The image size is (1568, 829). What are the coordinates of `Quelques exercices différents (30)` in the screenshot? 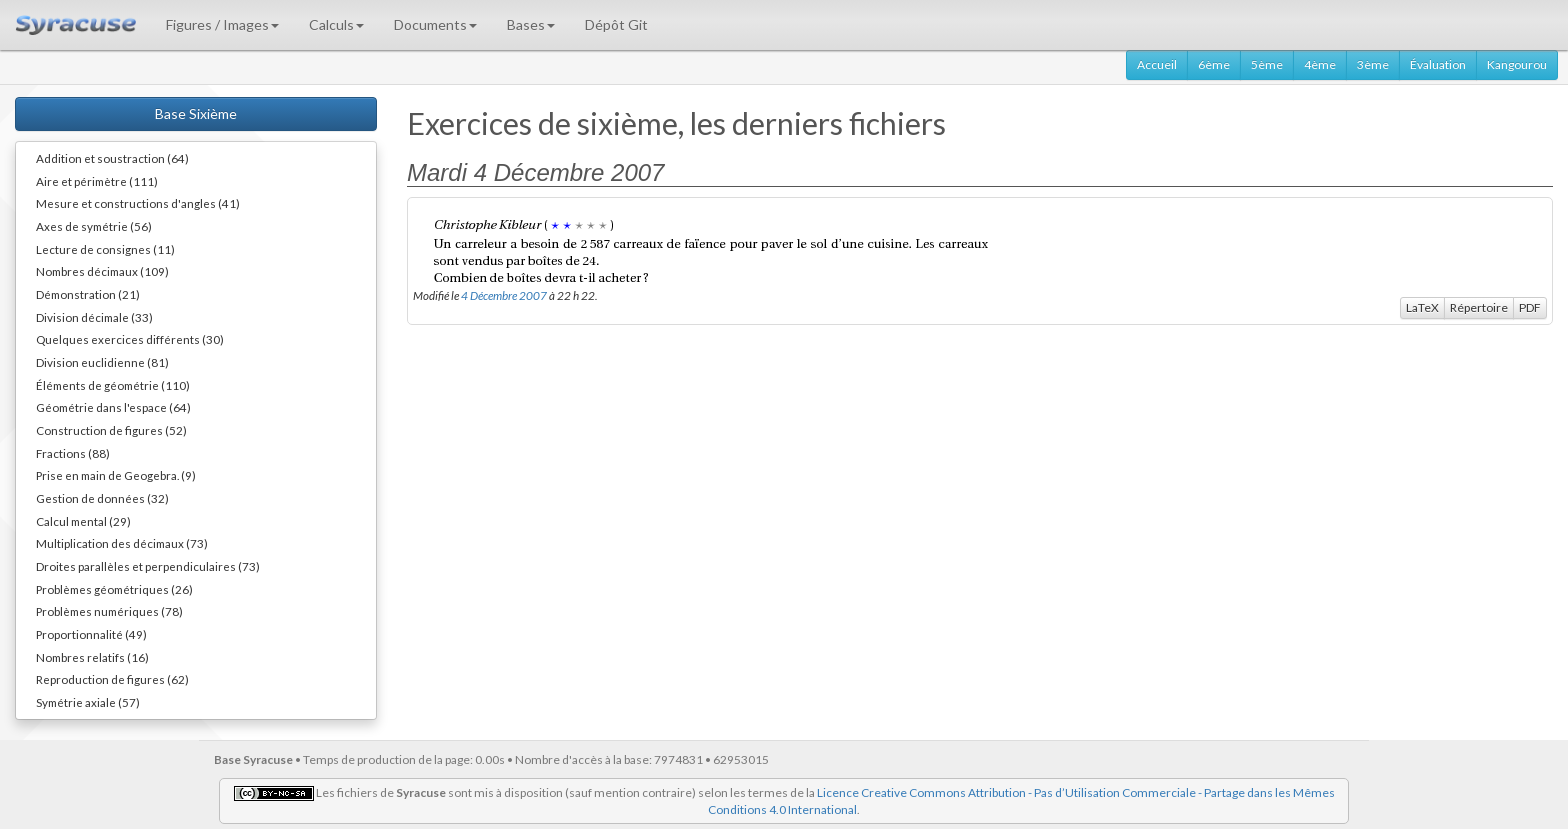 It's located at (130, 339).